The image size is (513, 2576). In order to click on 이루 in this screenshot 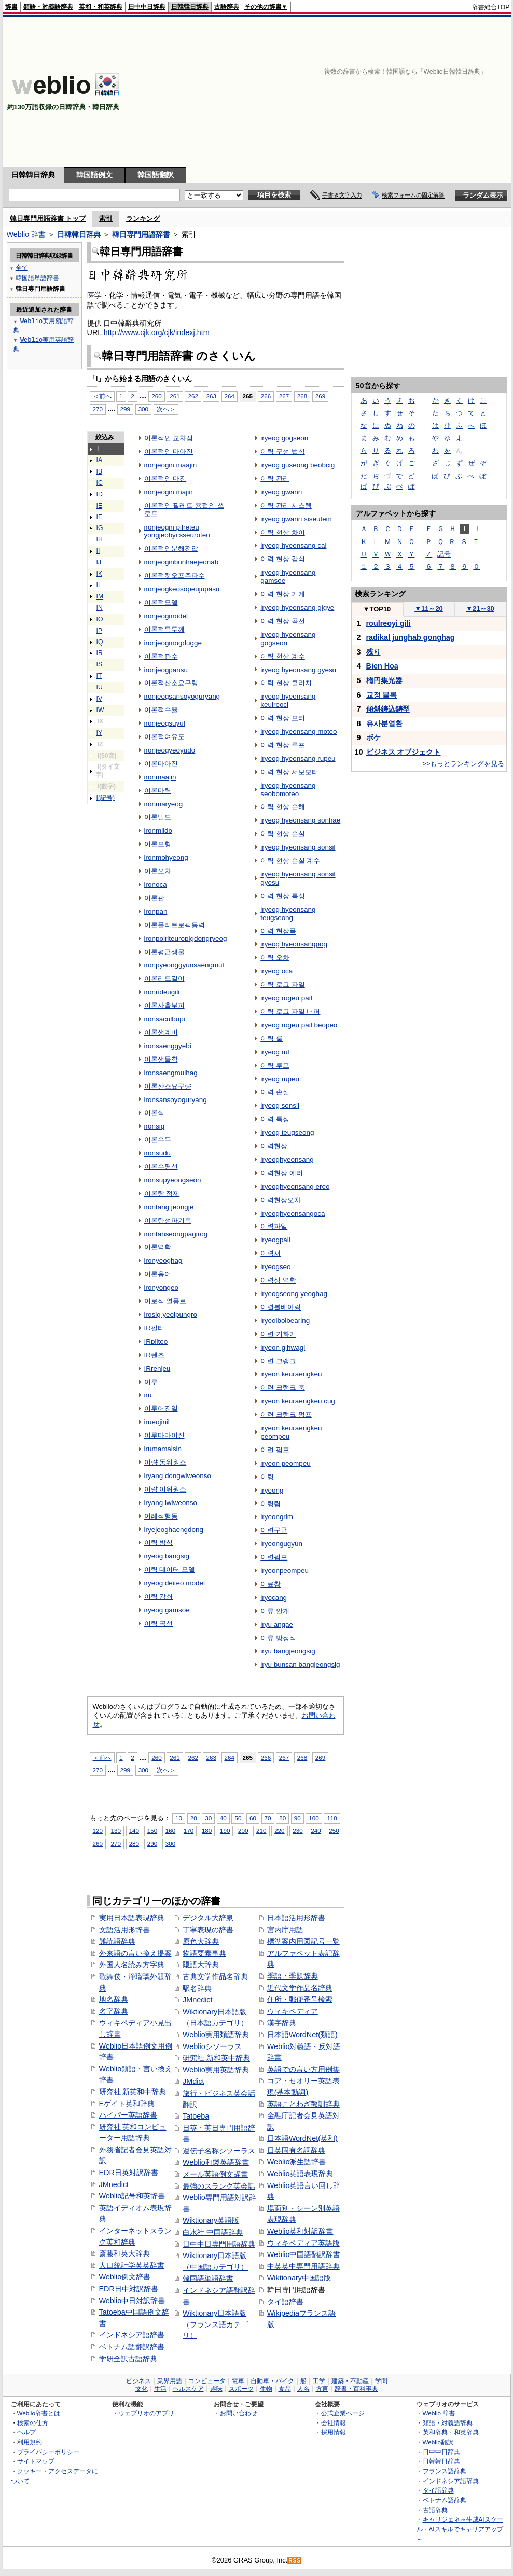, I will do `click(151, 1382)`.